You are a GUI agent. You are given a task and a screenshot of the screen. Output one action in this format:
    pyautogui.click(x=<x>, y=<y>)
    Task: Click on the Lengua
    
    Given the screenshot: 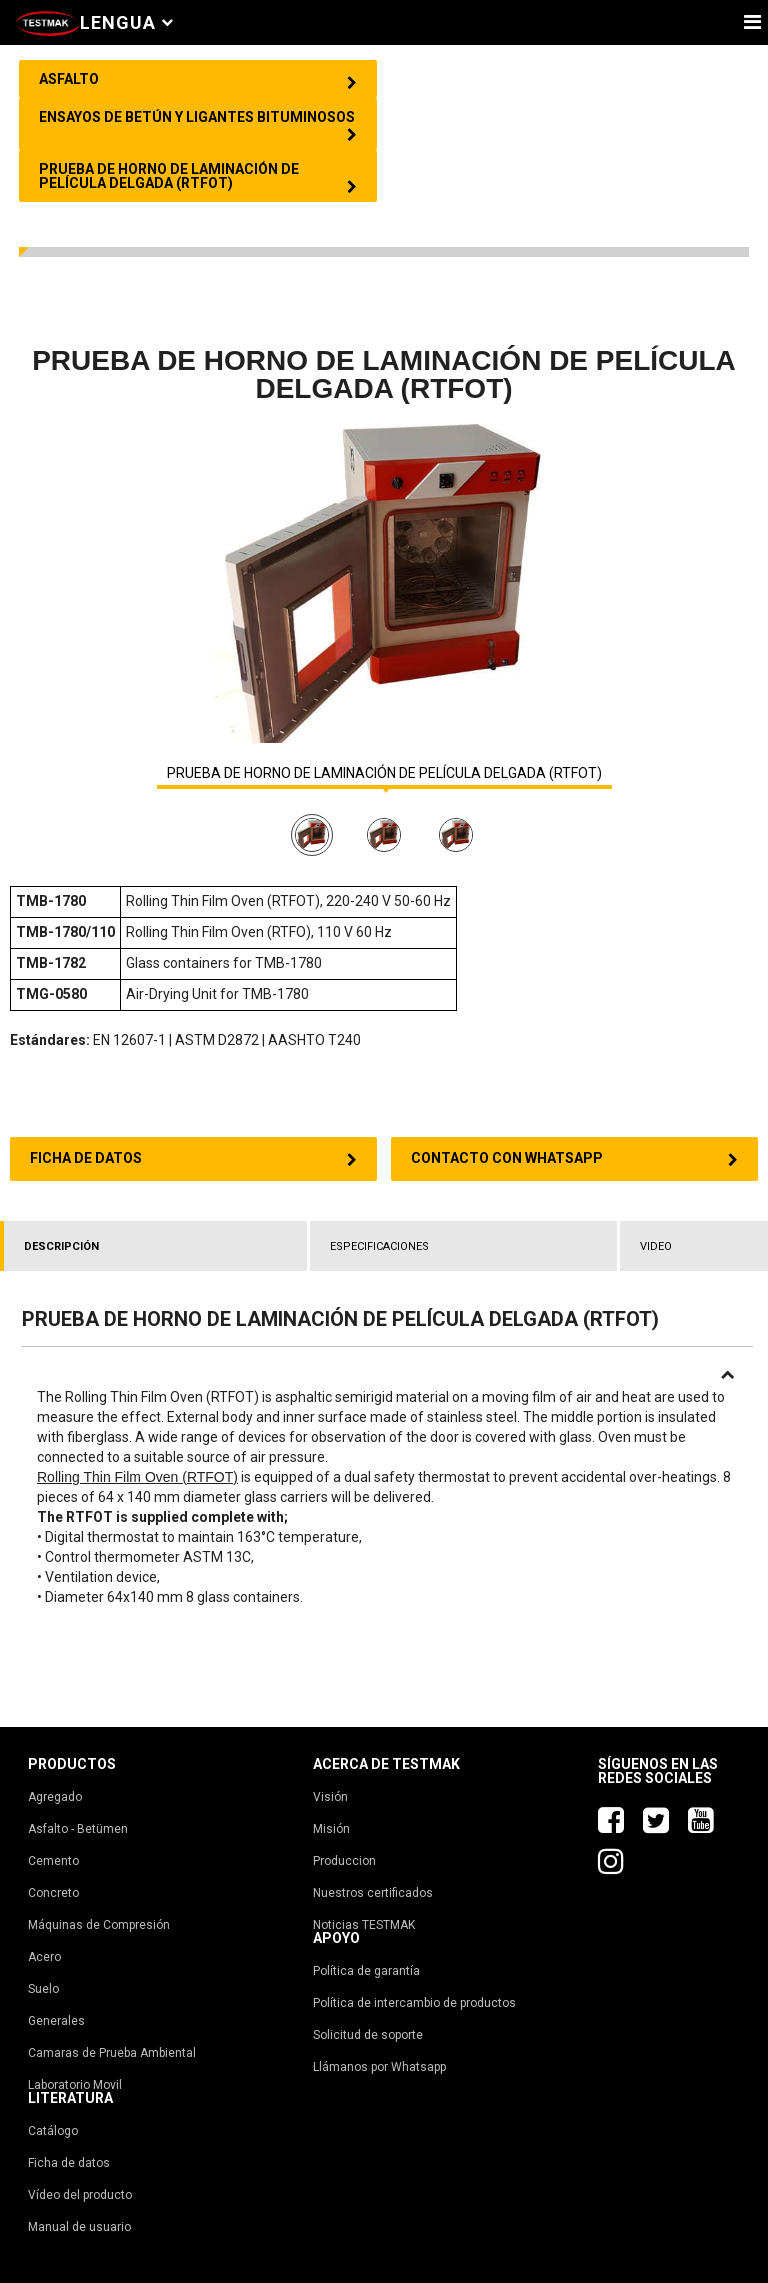 What is the action you would take?
    pyautogui.click(x=127, y=22)
    